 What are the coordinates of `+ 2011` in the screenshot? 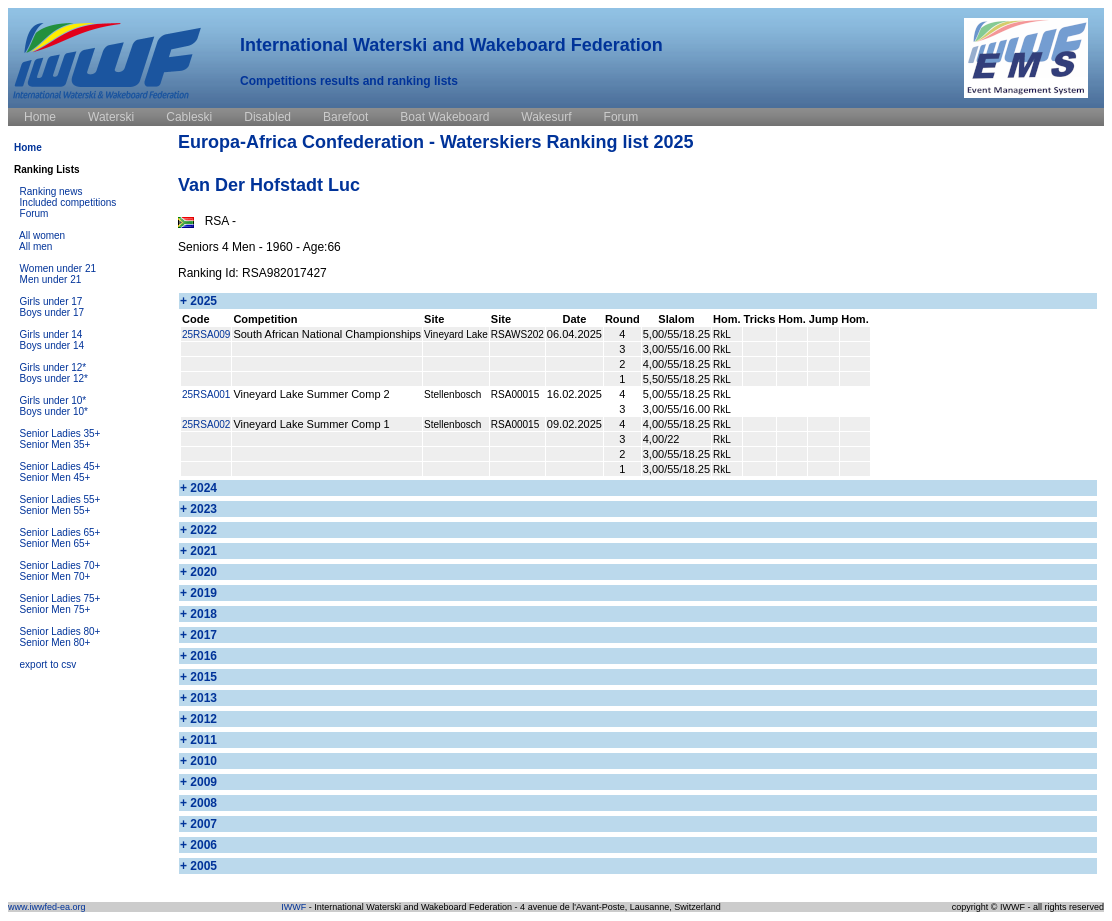 It's located at (198, 740).